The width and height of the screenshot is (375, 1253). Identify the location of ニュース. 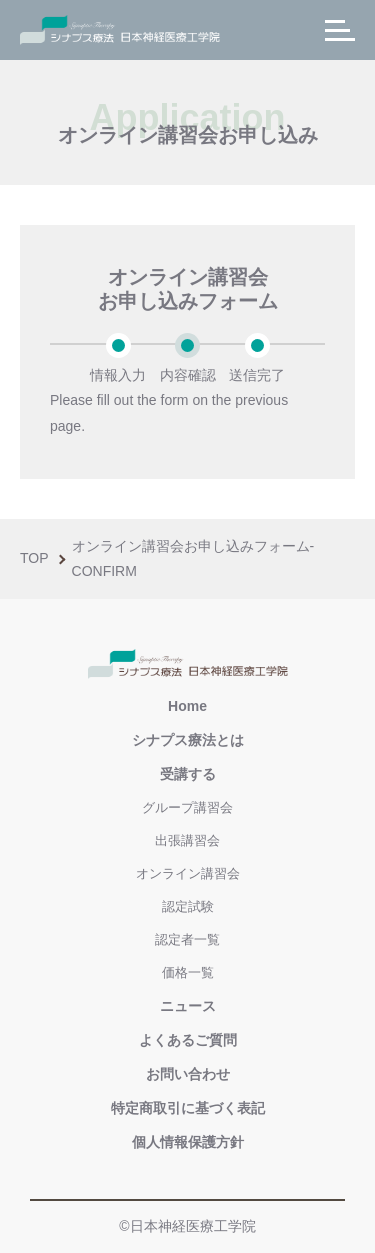
(188, 1006).